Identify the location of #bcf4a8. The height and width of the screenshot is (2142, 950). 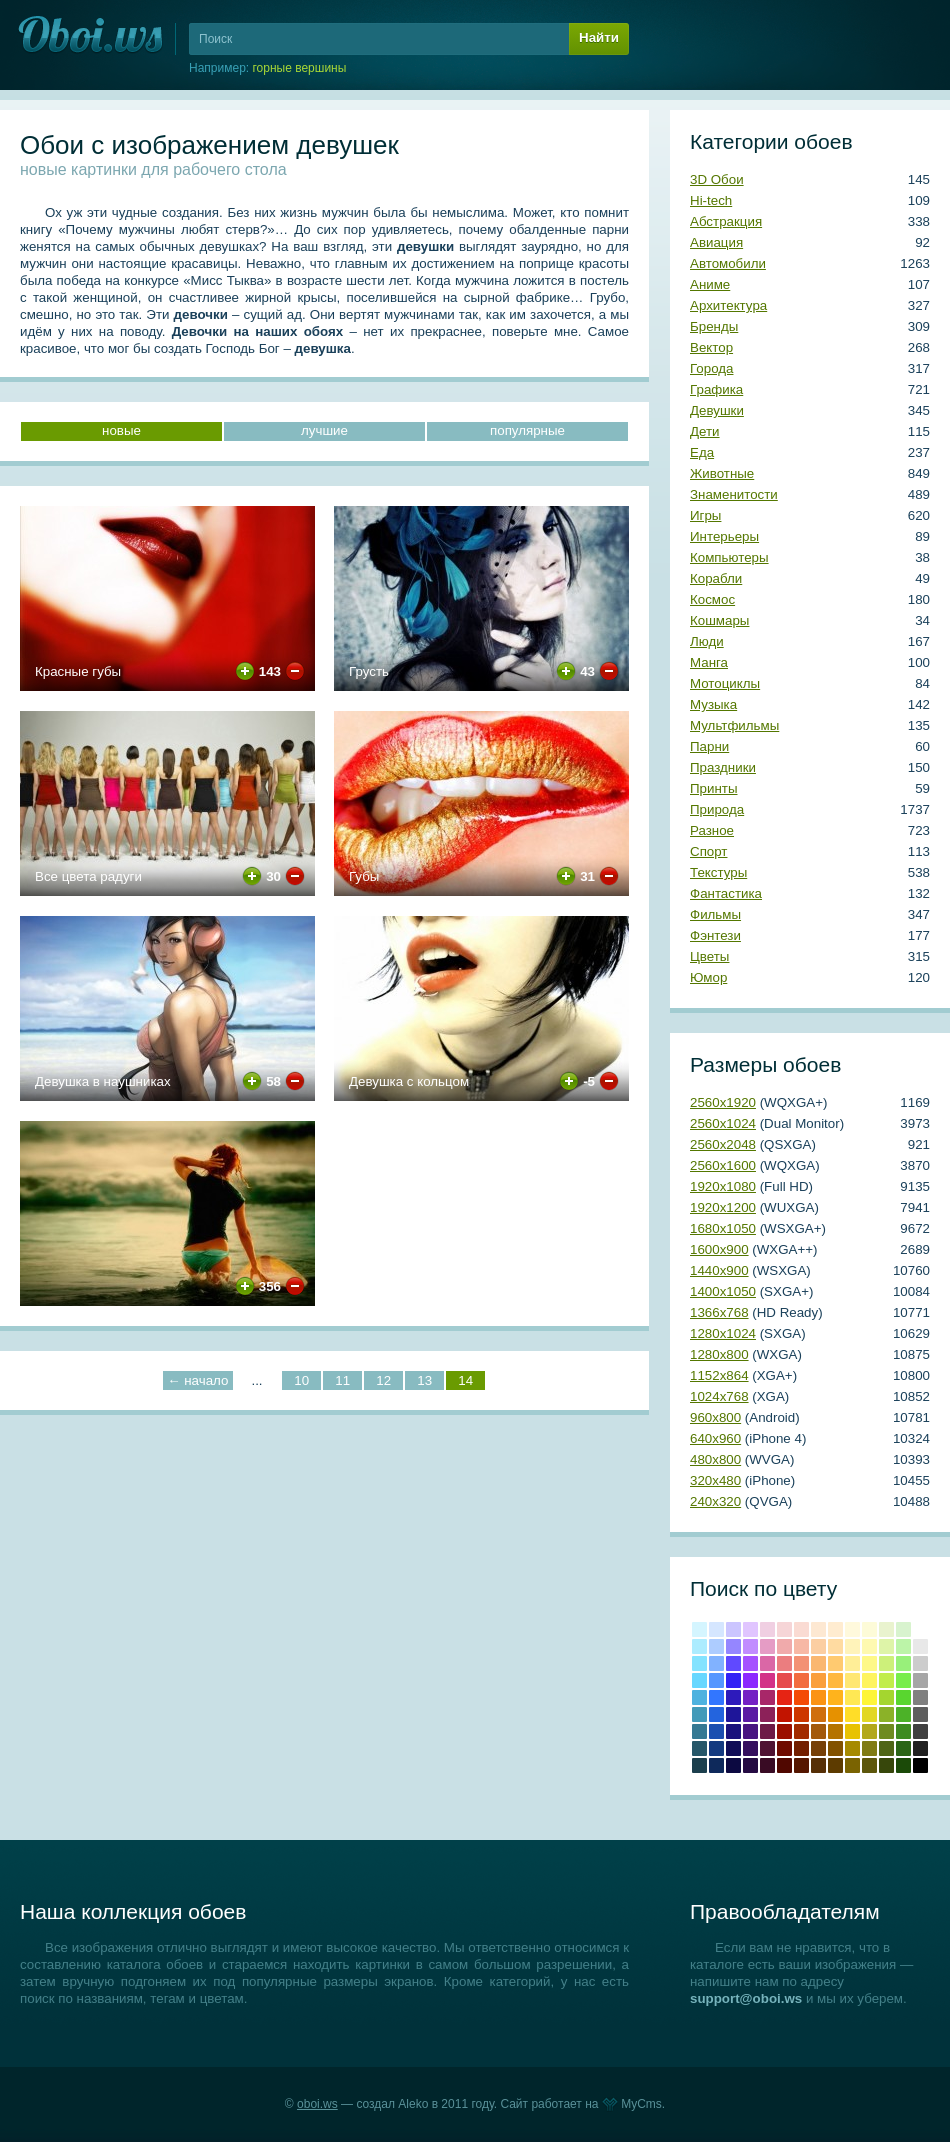
(903, 1646).